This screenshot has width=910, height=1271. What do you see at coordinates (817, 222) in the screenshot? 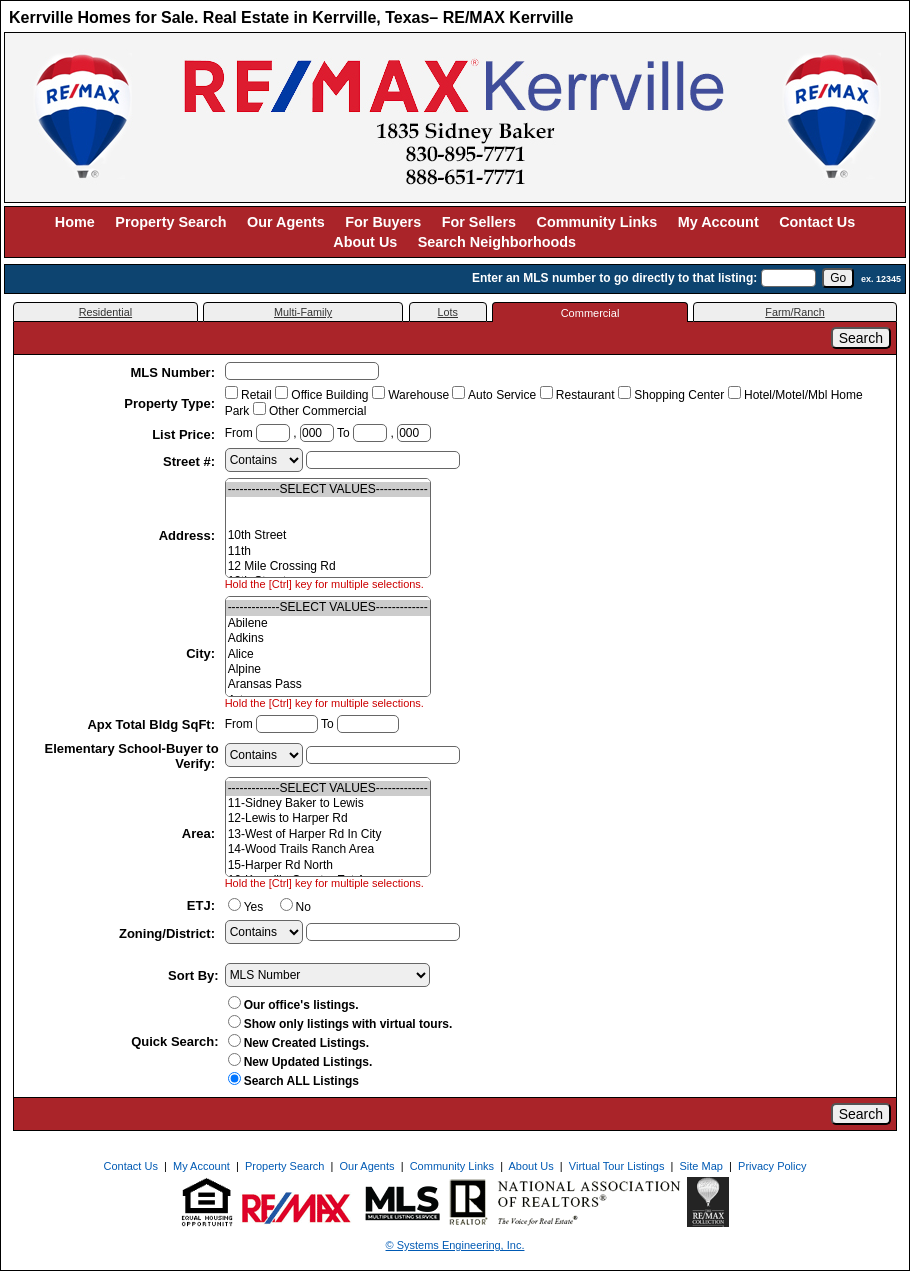
I see `Contact Us` at bounding box center [817, 222].